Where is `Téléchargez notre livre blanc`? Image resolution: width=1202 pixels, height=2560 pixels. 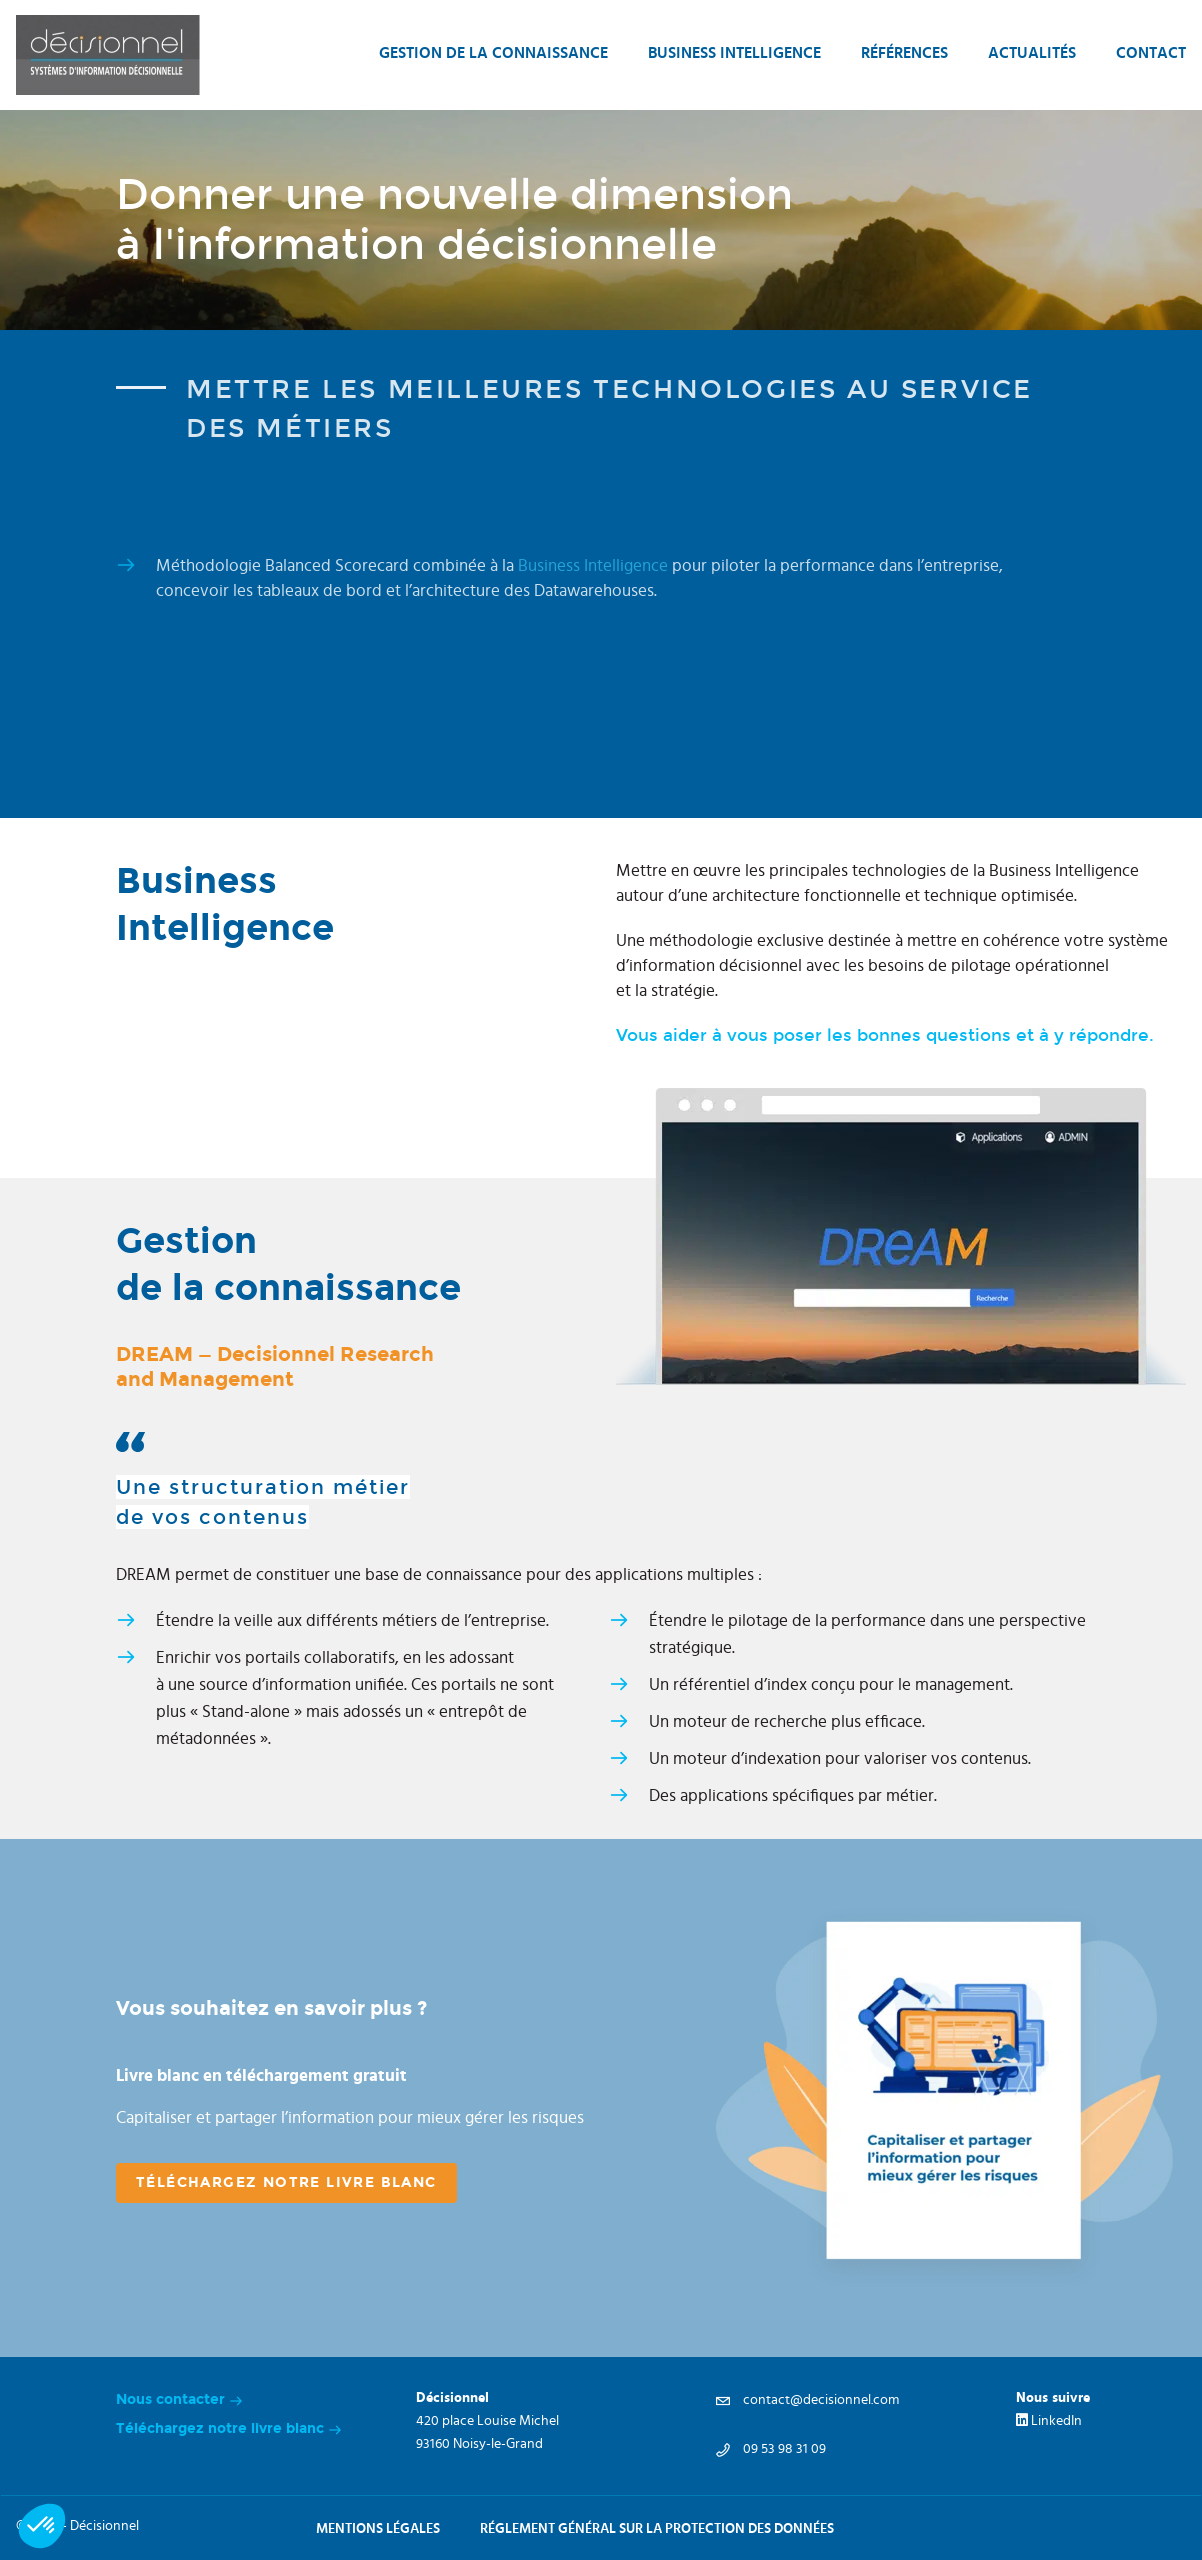
Téléchargez notre livre blanc is located at coordinates (229, 2432).